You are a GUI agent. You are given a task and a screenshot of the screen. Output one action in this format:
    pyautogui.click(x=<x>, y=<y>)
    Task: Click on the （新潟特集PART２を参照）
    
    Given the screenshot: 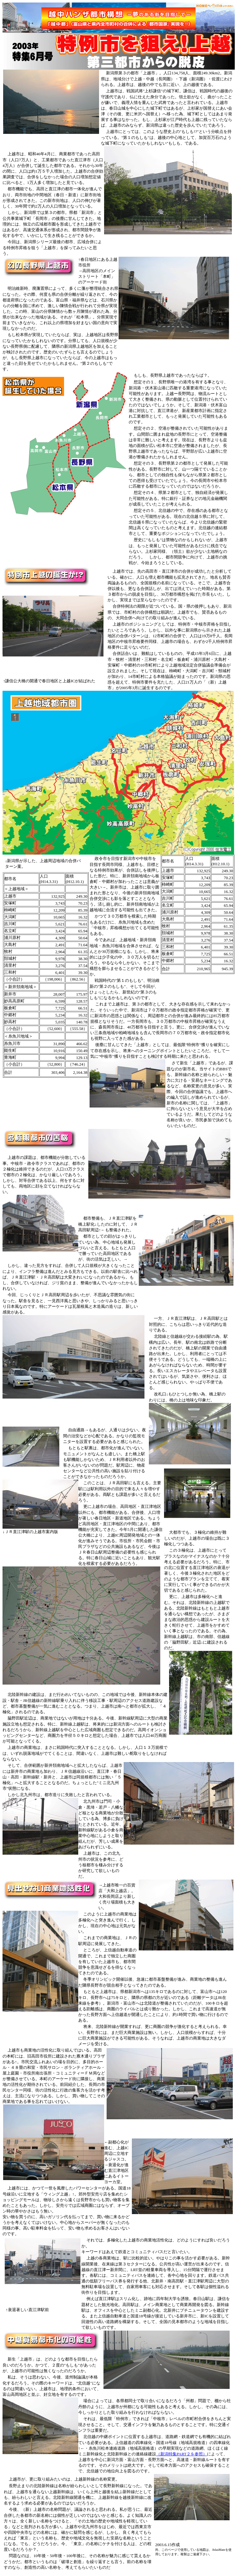 What is the action you would take?
    pyautogui.click(x=181, y=2454)
    